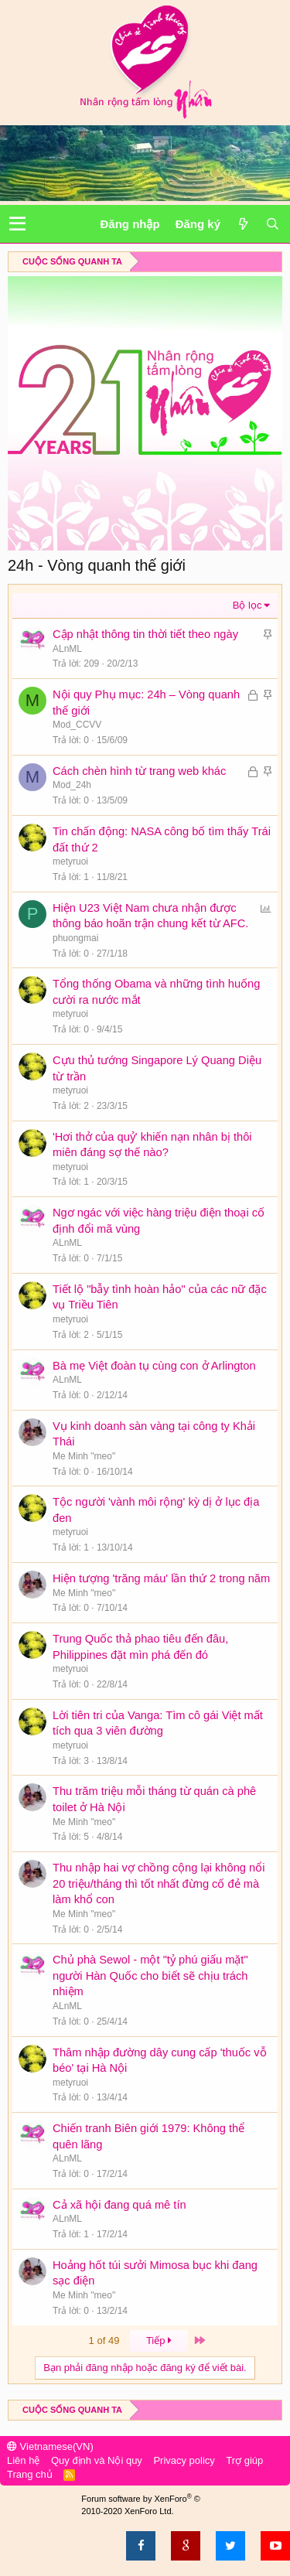  What do you see at coordinates (50, 2446) in the screenshot?
I see `Vietnamese(VN)` at bounding box center [50, 2446].